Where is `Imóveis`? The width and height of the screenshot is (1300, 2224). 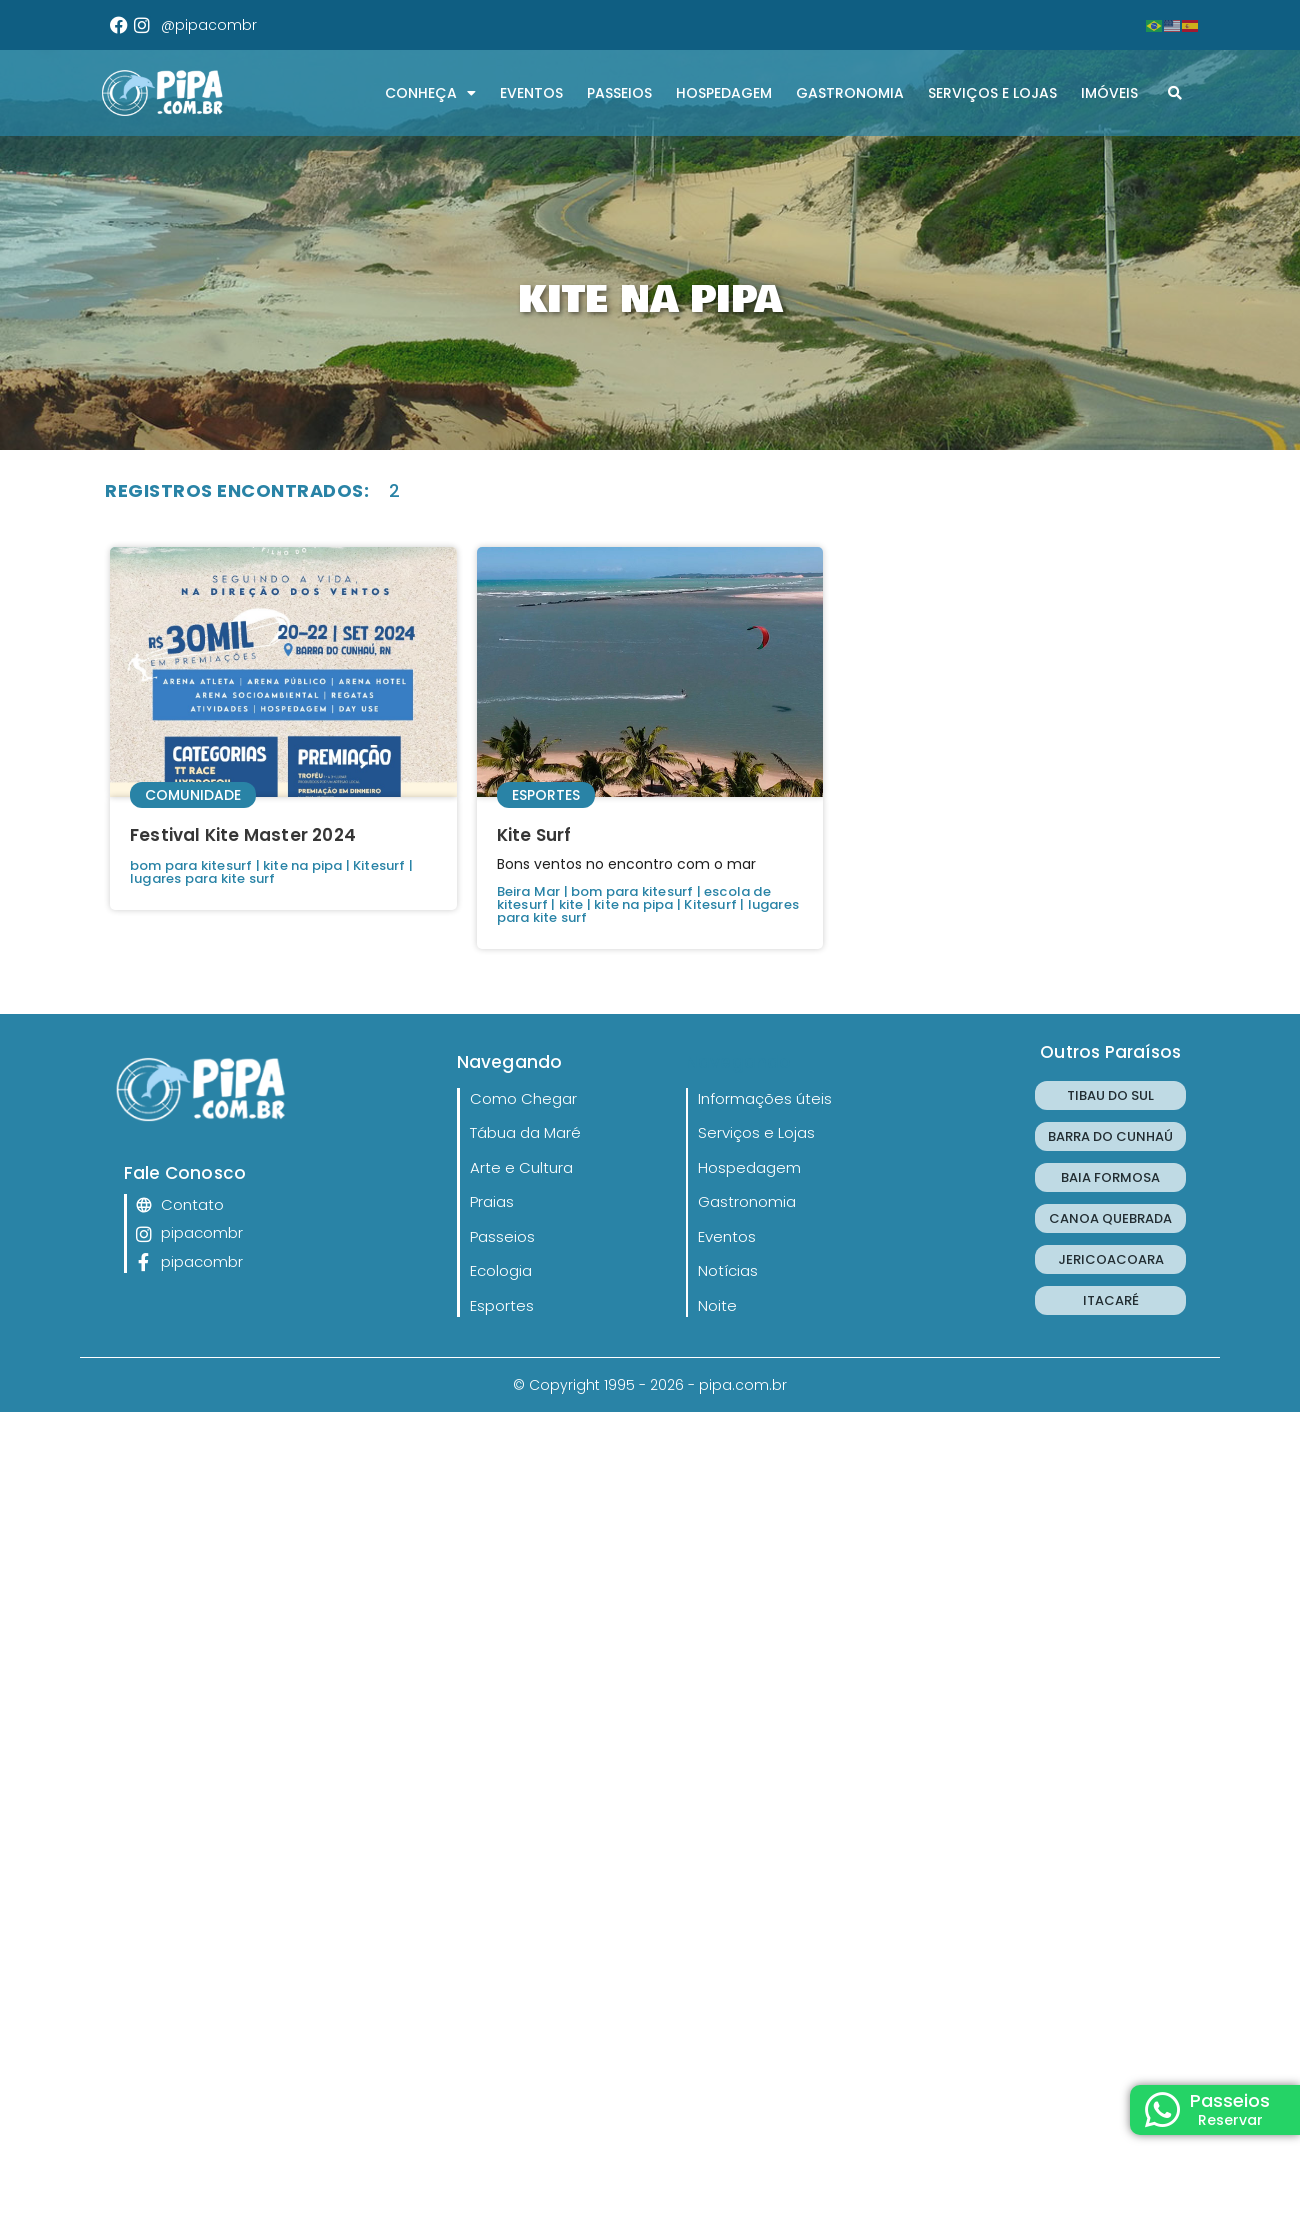
Imóveis is located at coordinates (1109, 93).